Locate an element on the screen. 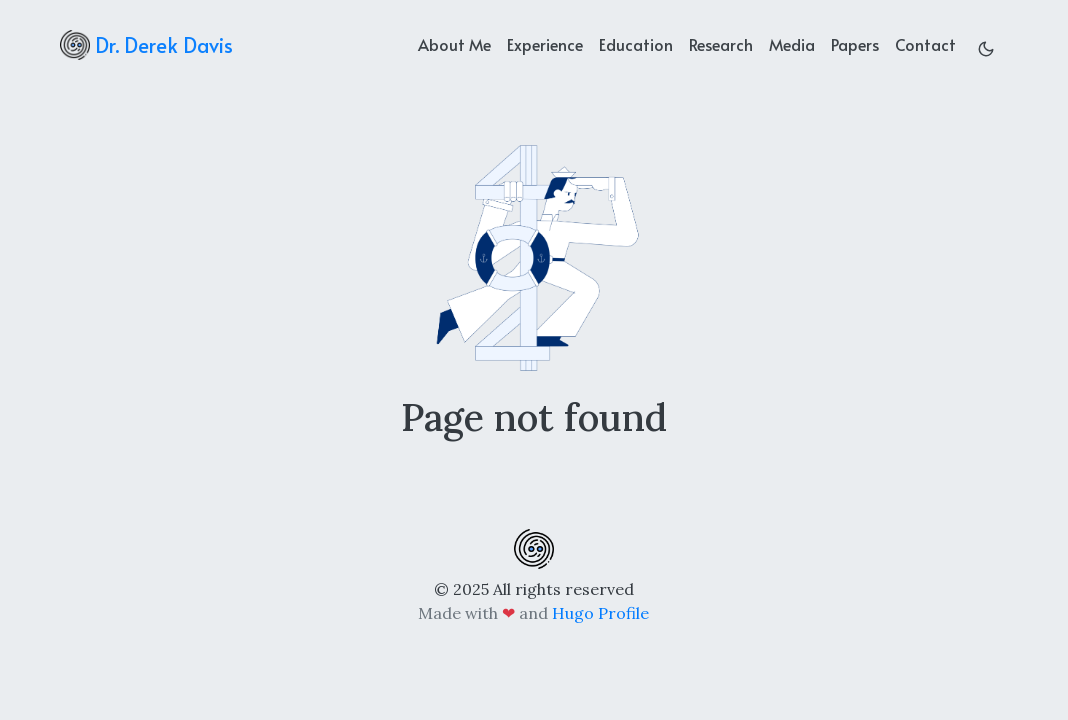 This screenshot has height=720, width=1068. Media [news] is located at coordinates (792, 44).